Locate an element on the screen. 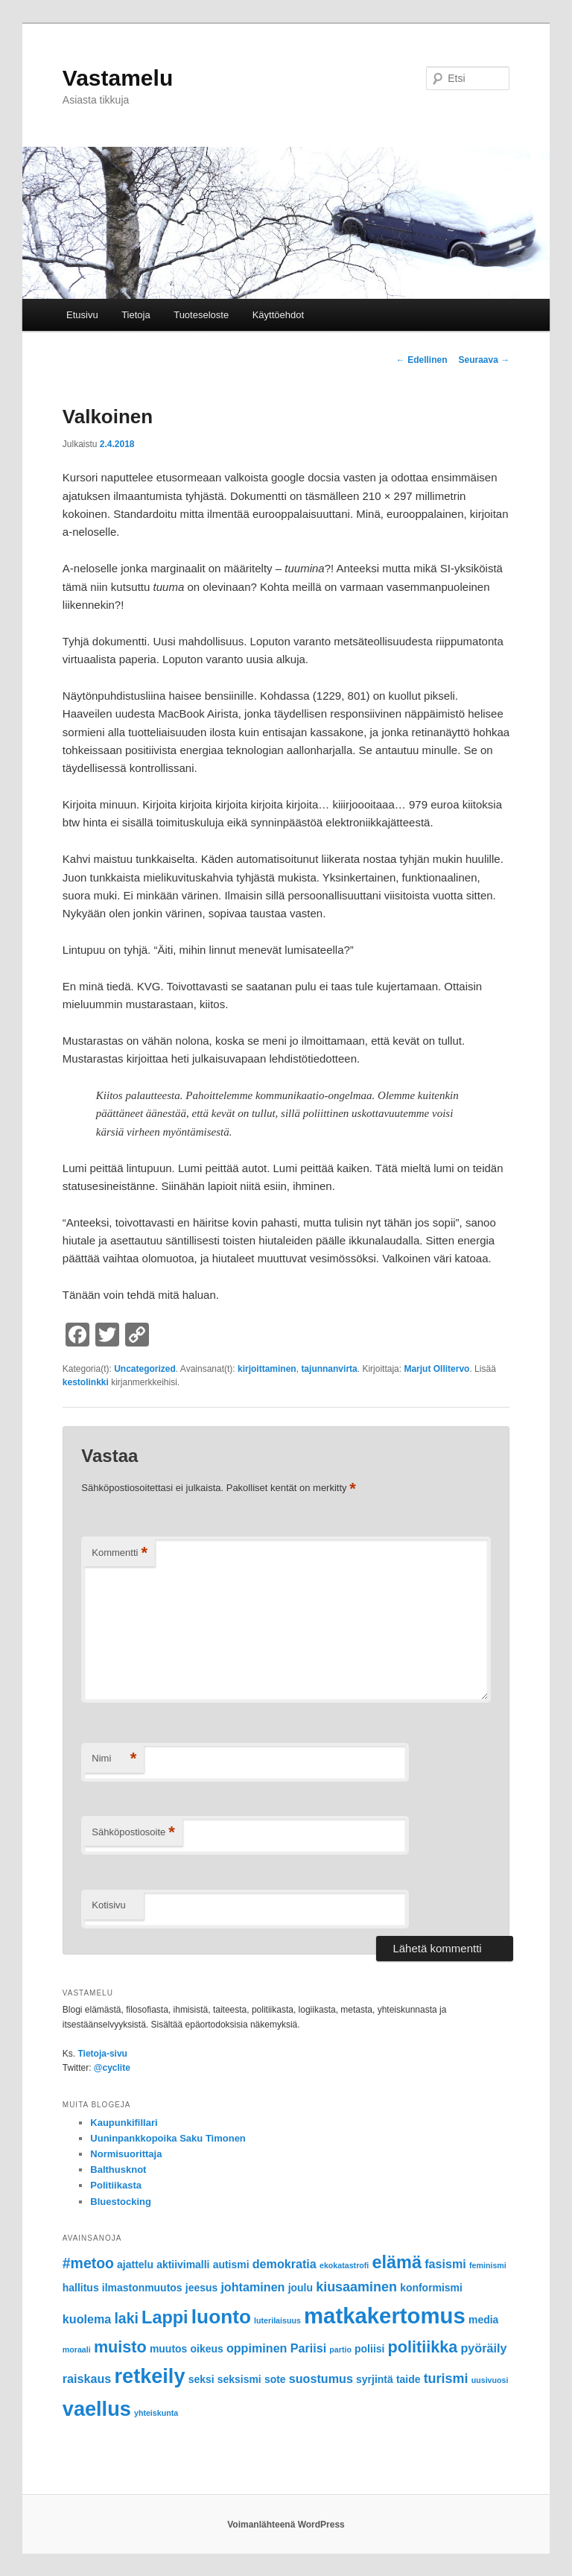 The height and width of the screenshot is (2576, 572). Tuoteseloste is located at coordinates (201, 314).